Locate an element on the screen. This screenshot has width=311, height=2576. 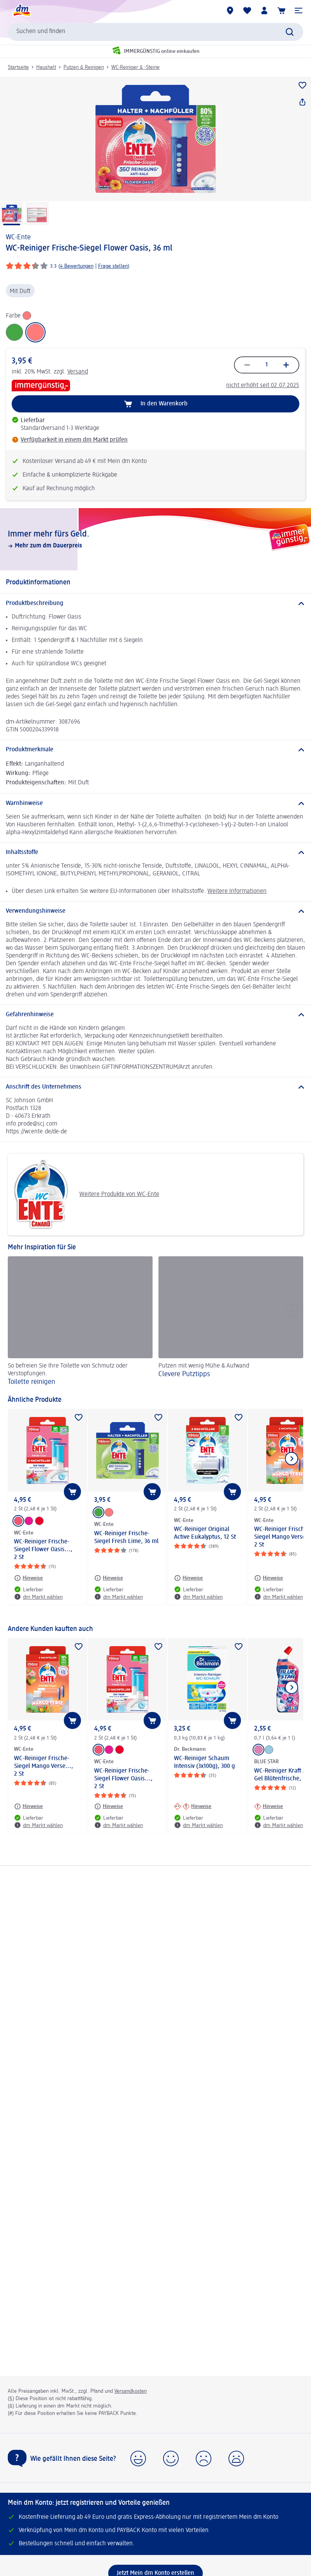
[Suche absenden] is located at coordinates (289, 32).